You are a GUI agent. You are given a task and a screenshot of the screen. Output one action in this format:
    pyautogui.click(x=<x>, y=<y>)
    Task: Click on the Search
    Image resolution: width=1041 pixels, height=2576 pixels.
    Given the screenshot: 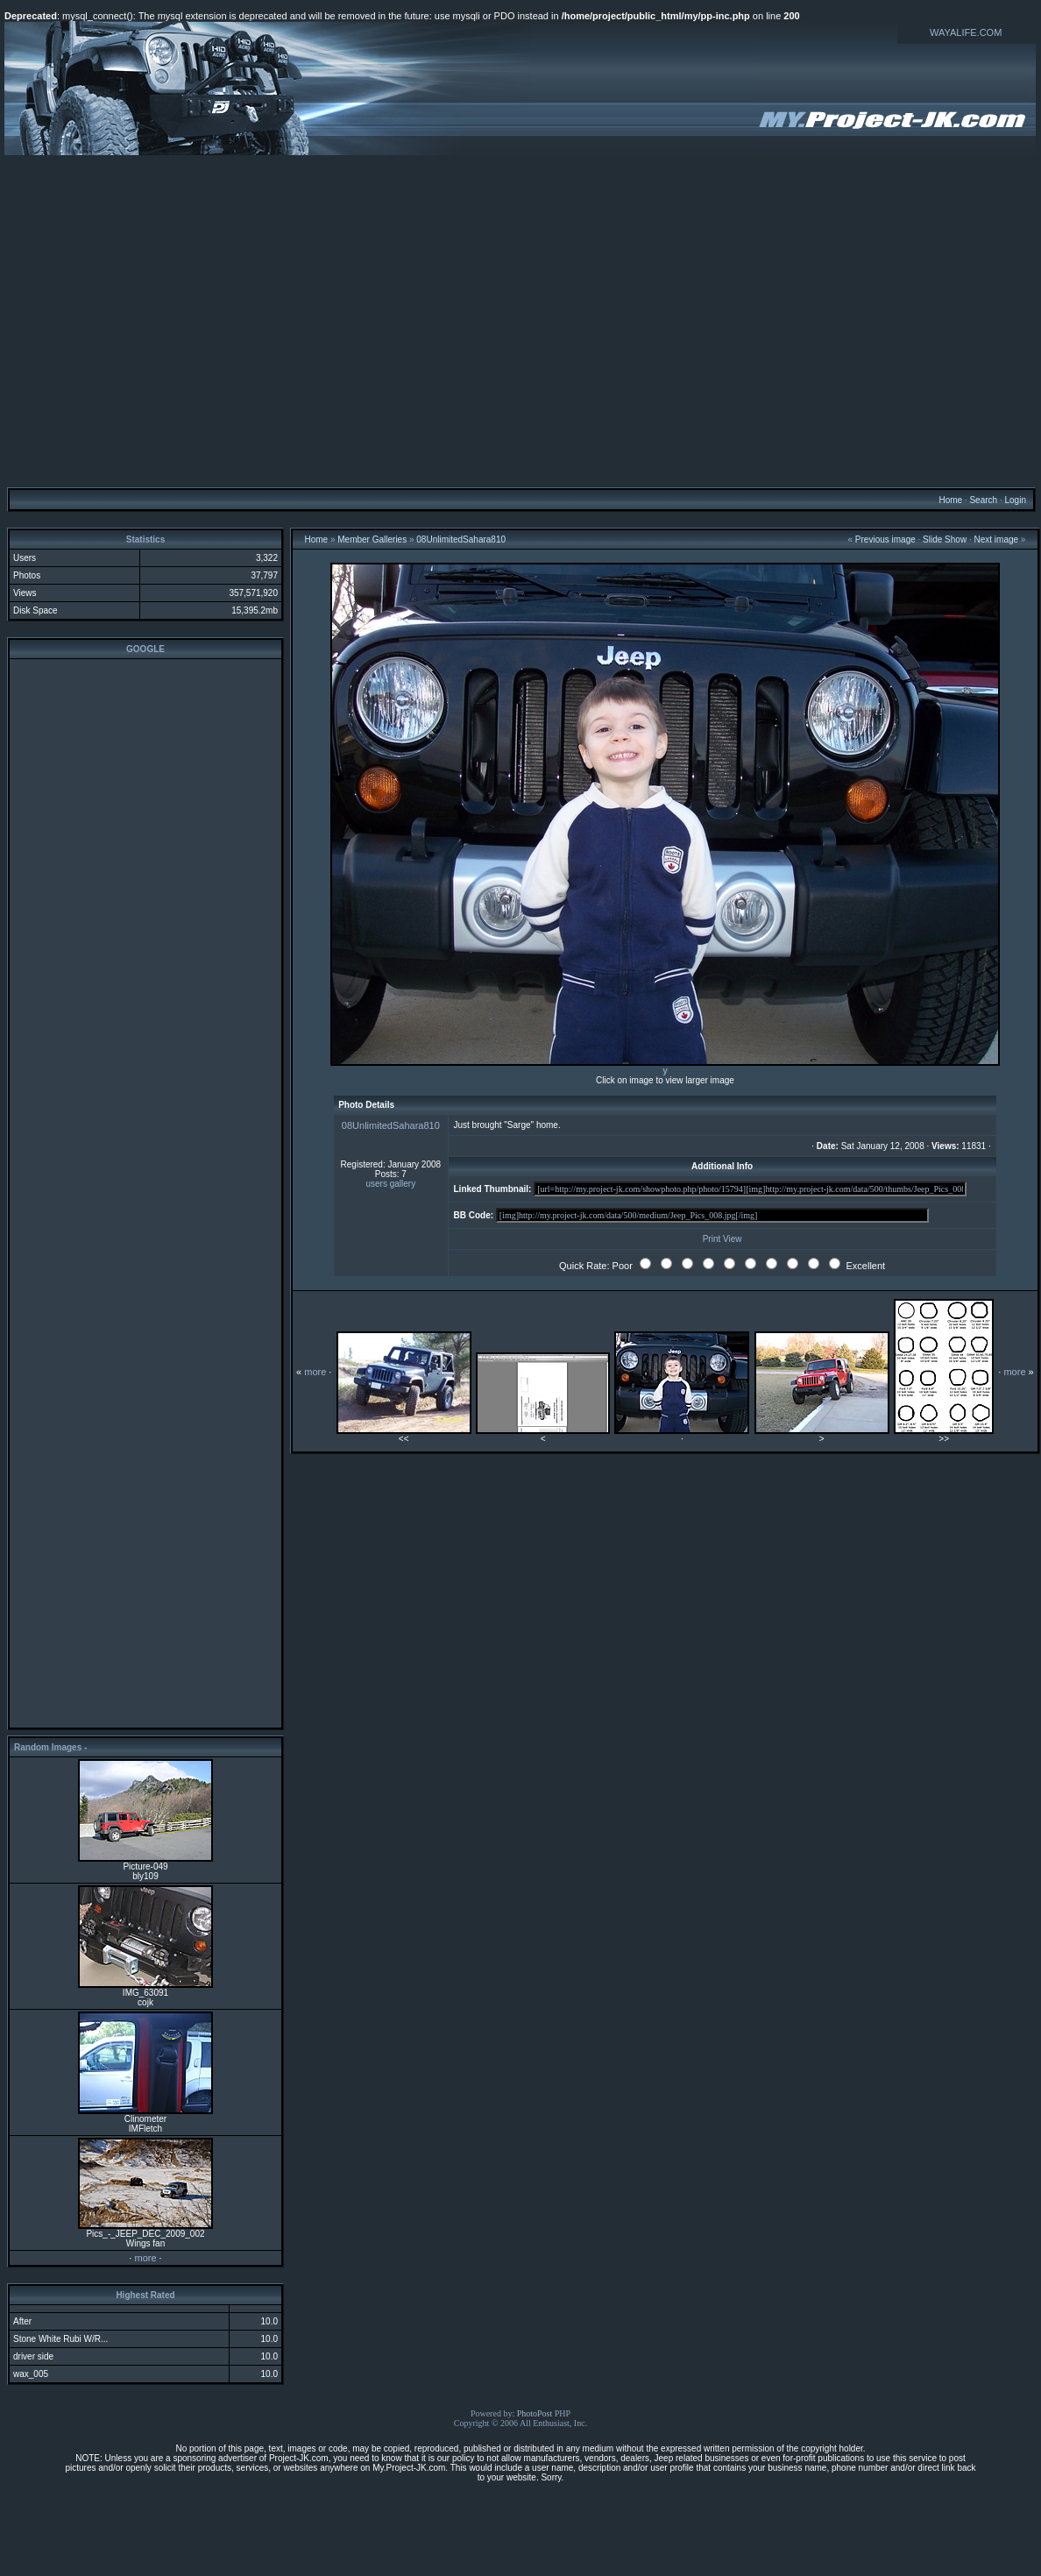 What is the action you would take?
    pyautogui.click(x=983, y=500)
    